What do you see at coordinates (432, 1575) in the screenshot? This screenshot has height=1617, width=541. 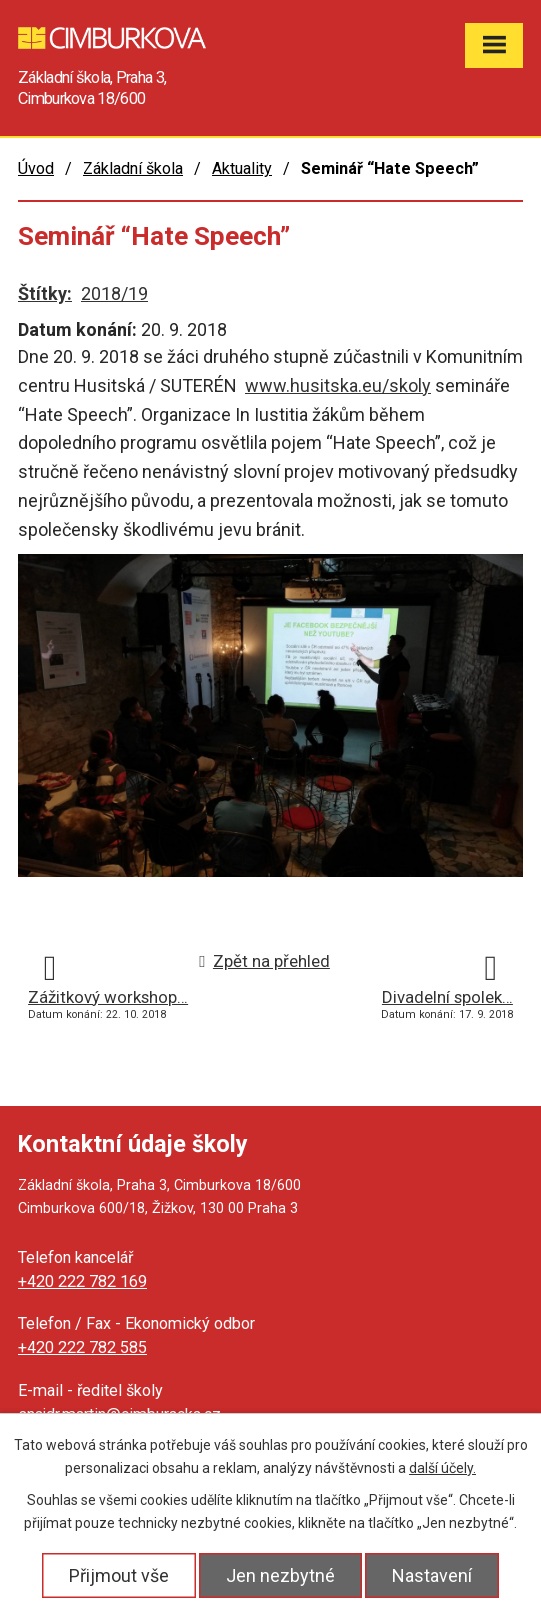 I see `Nastavení [Otevřít nastavení cookies]` at bounding box center [432, 1575].